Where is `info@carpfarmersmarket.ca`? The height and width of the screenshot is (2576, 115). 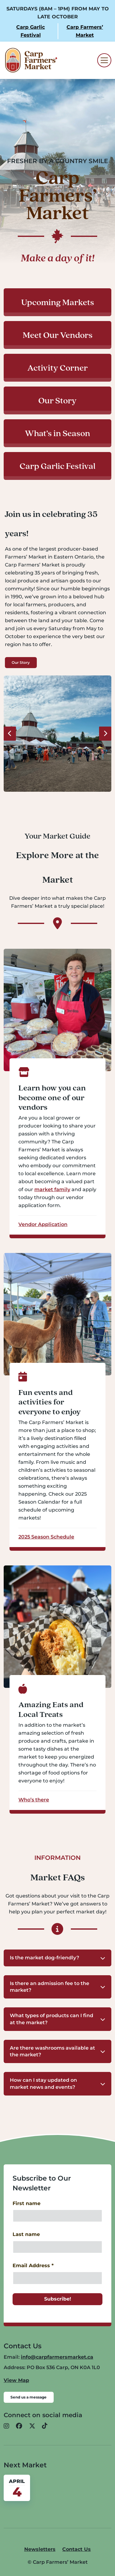 info@carpfarmersmarket.ca is located at coordinates (57, 2357).